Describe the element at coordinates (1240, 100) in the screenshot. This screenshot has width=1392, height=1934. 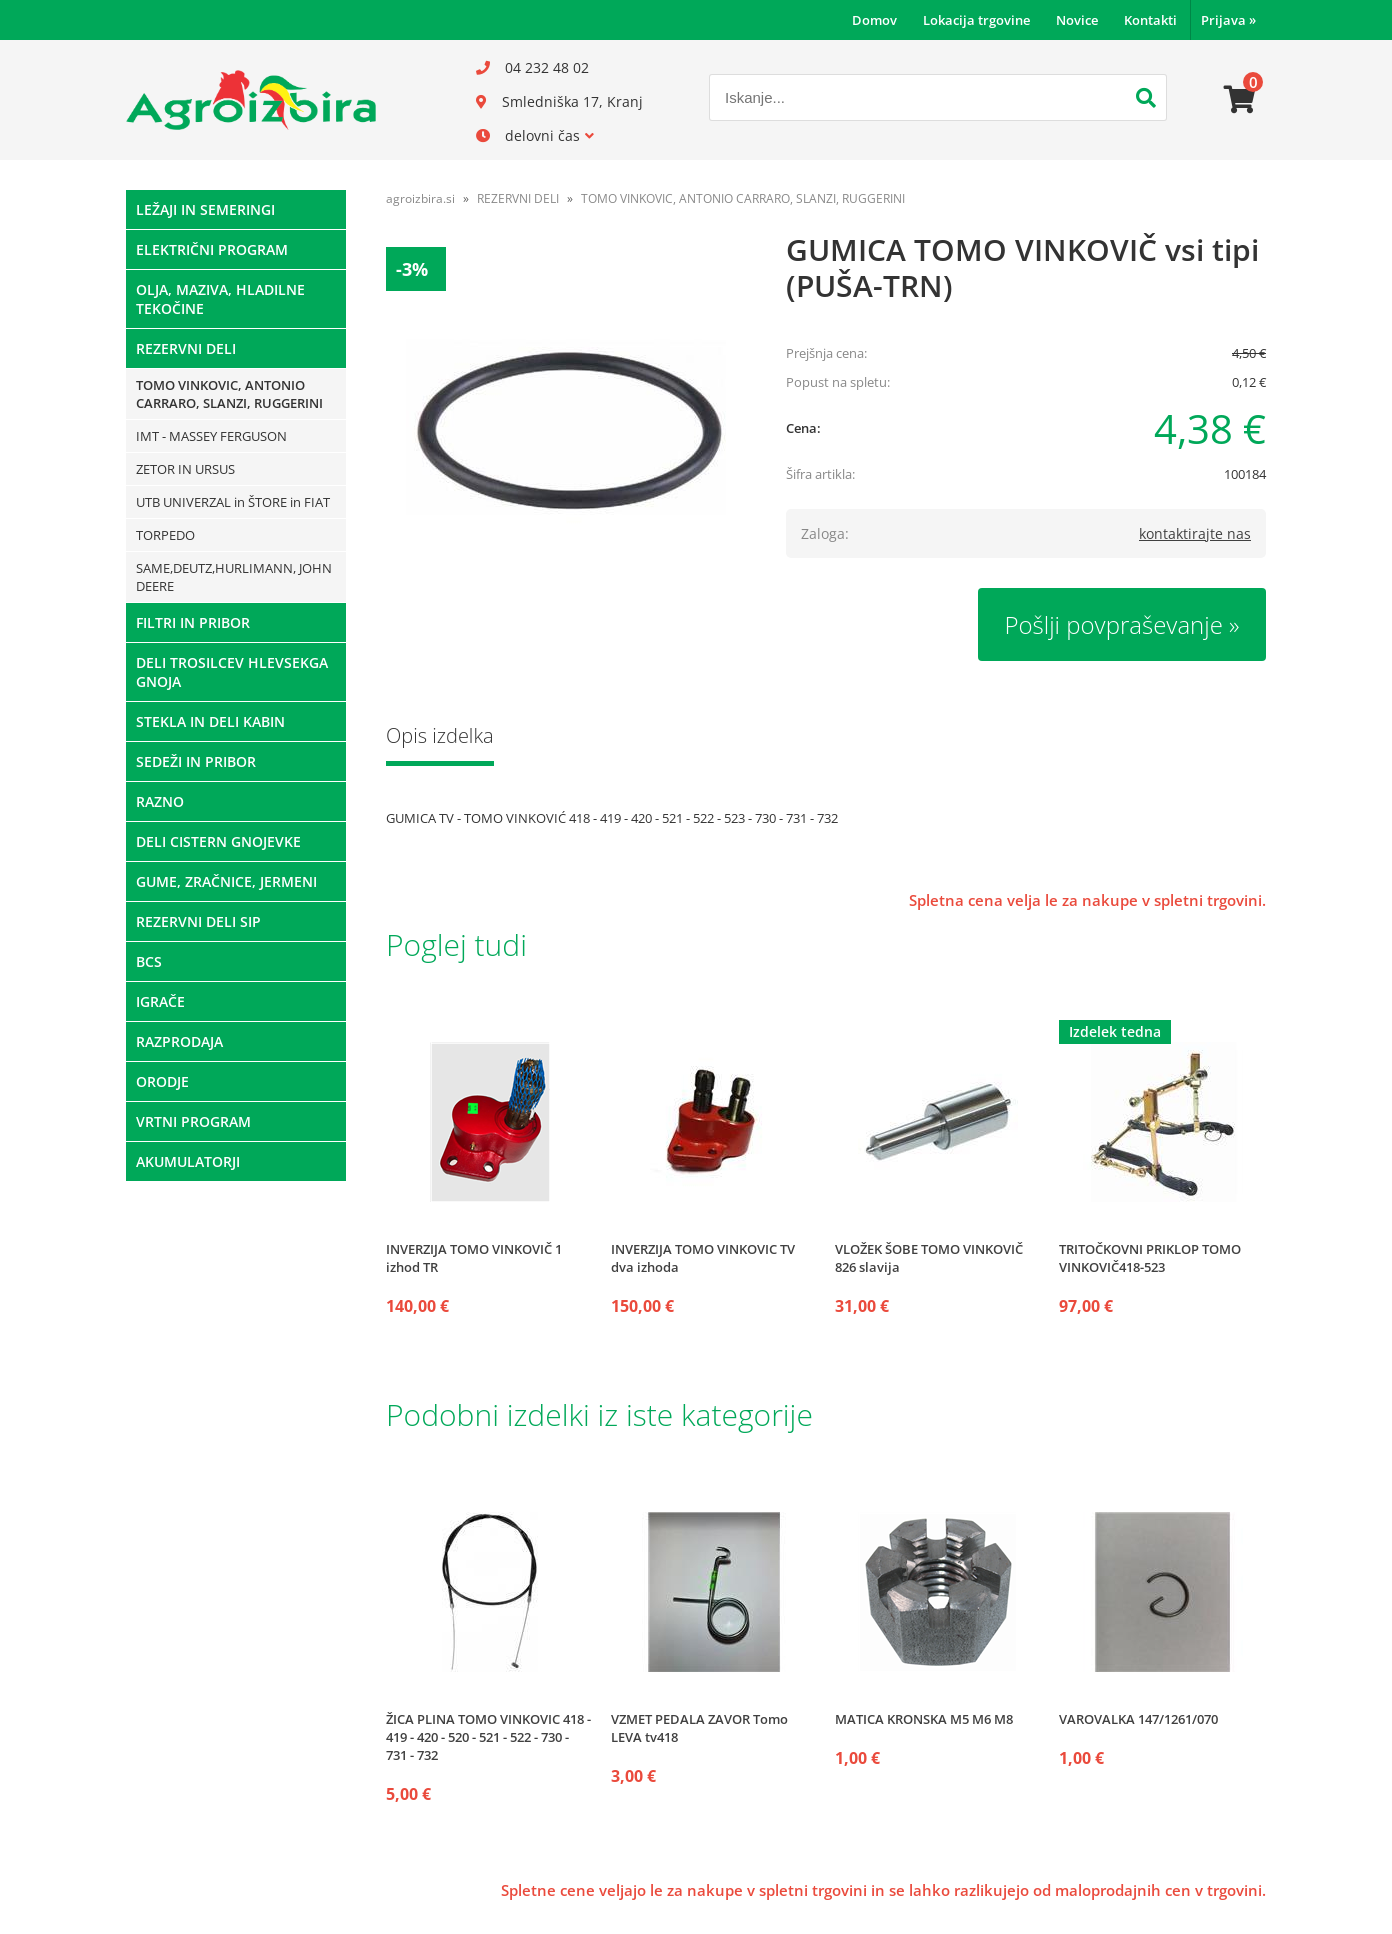
I see `[Košarica]` at that location.